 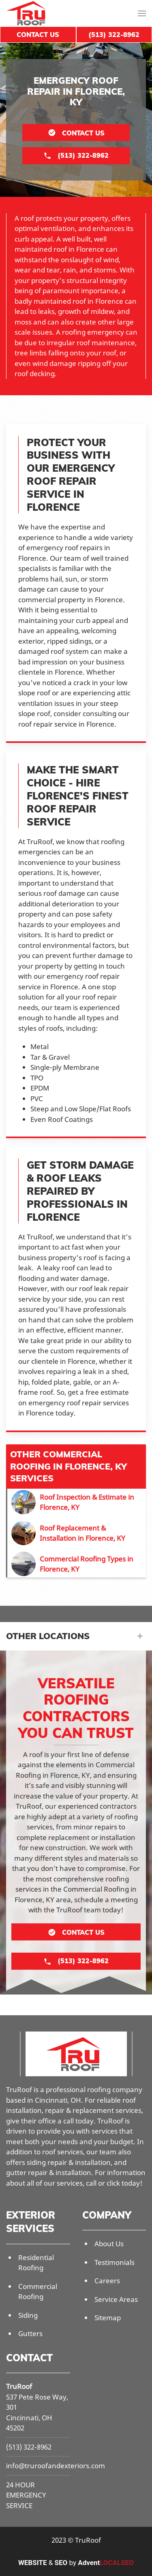 I want to click on About Us, so click(x=109, y=2243).